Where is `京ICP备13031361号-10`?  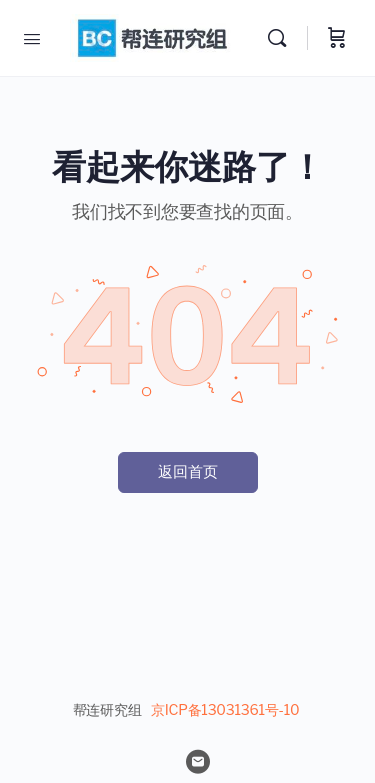 京ICP备13031361号-10 is located at coordinates (225, 709).